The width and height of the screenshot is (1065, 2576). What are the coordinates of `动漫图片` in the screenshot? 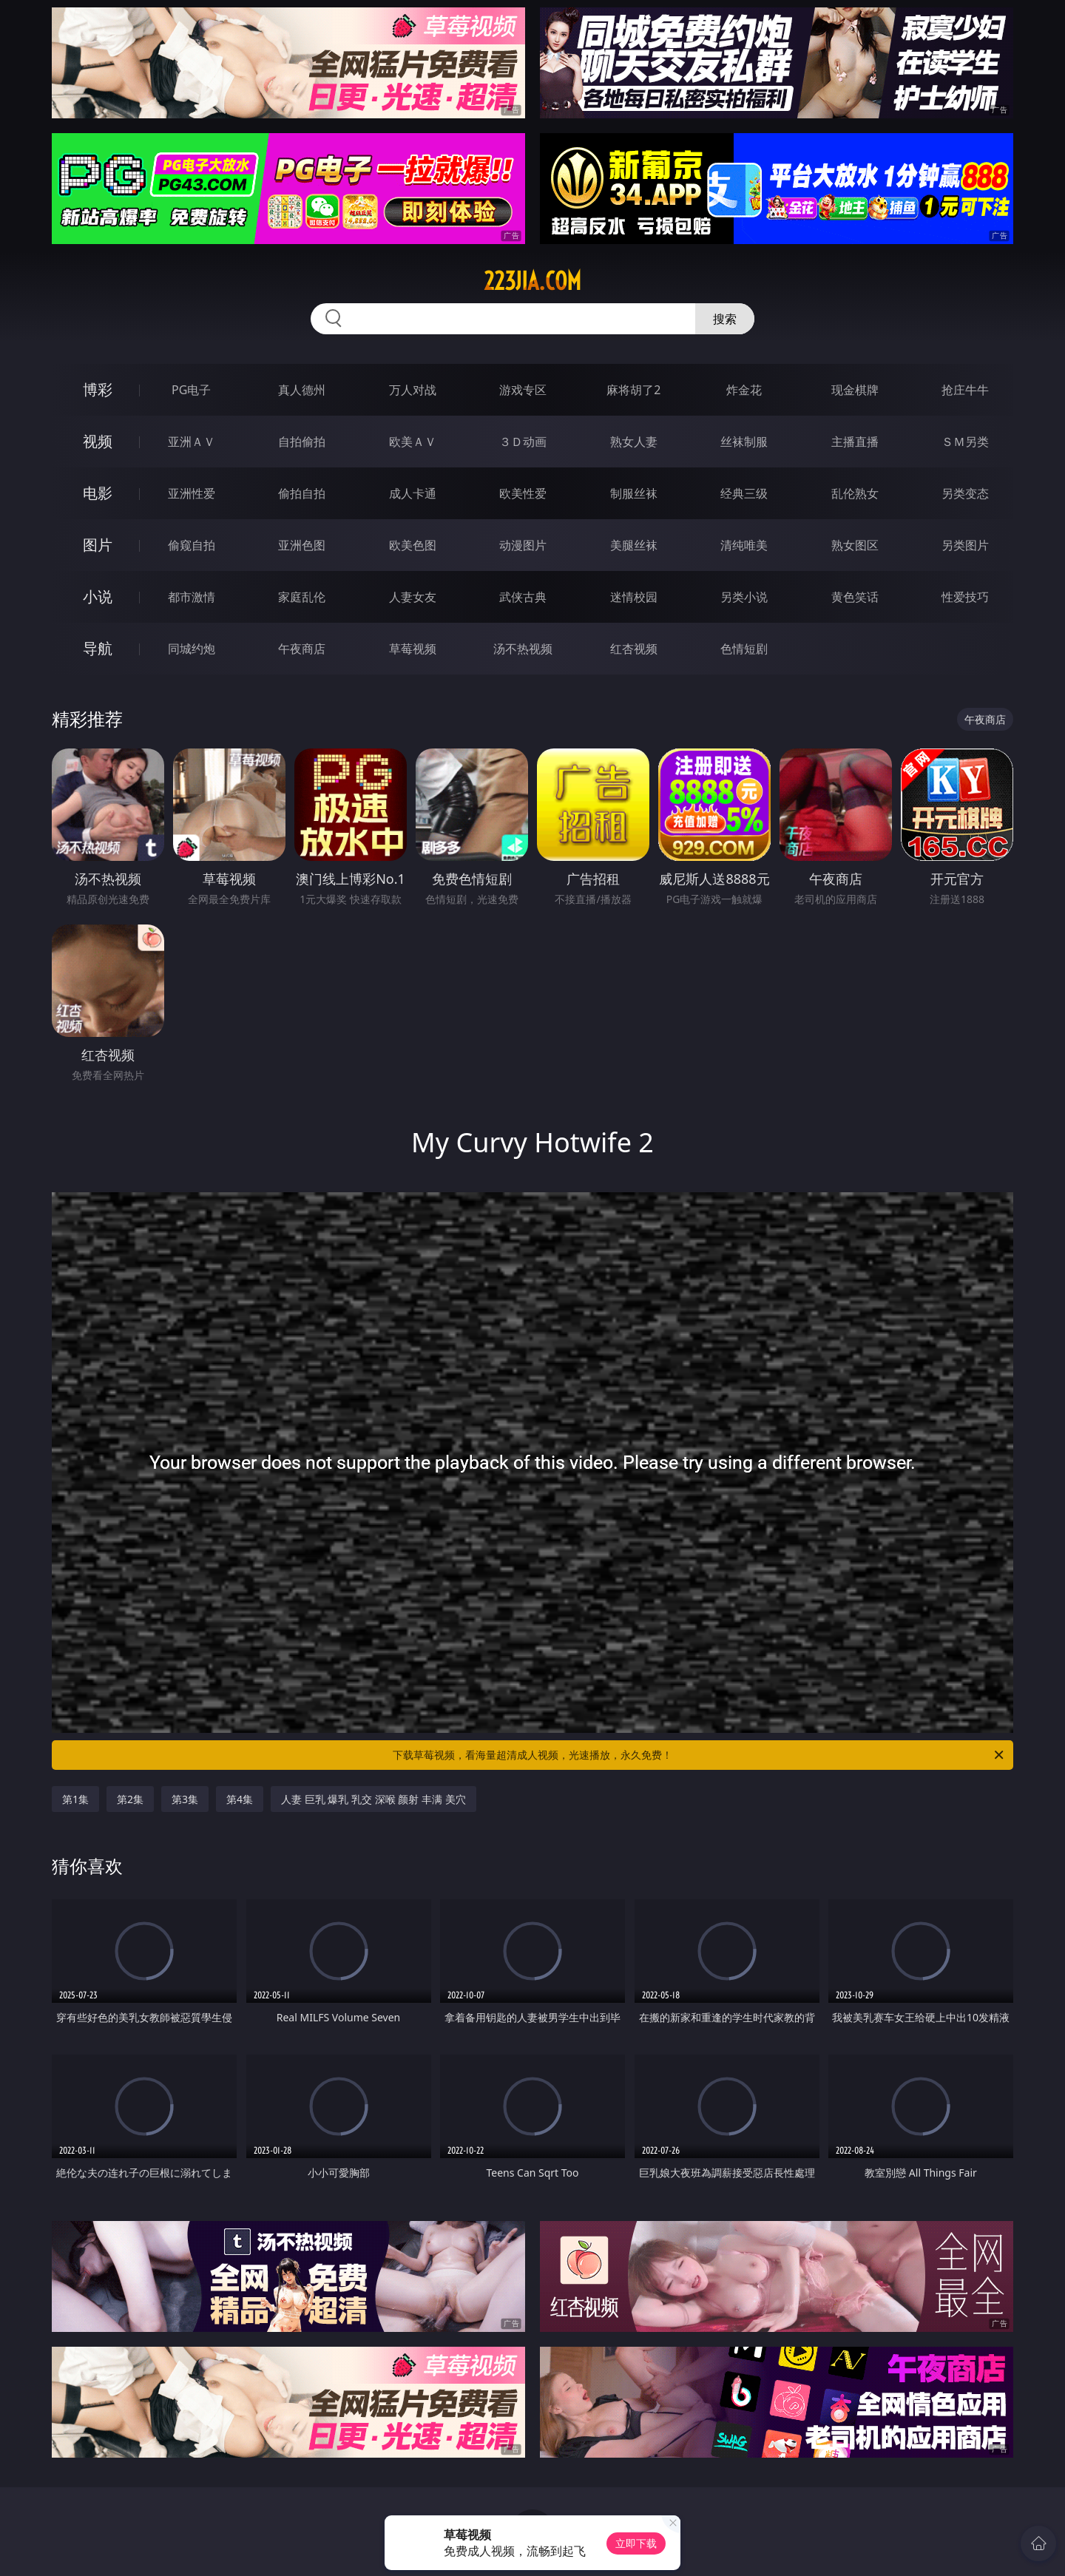 It's located at (523, 545).